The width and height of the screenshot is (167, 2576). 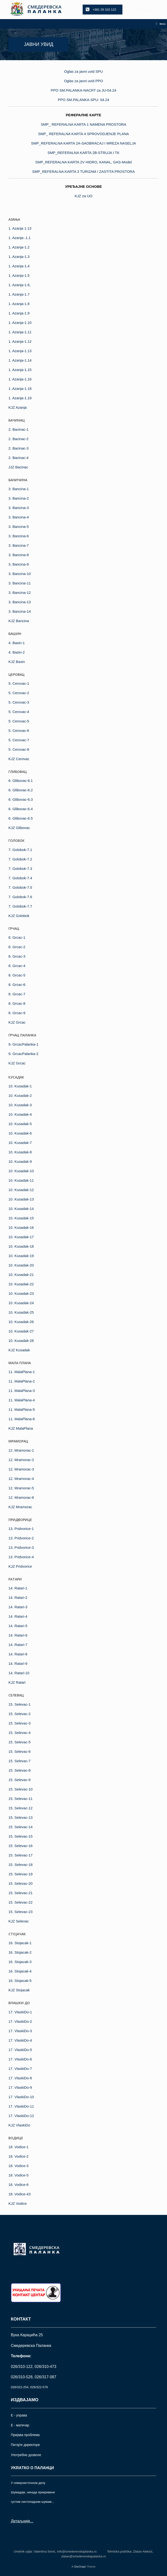 What do you see at coordinates (19, 304) in the screenshot?
I see `1. Azanja-1.8` at bounding box center [19, 304].